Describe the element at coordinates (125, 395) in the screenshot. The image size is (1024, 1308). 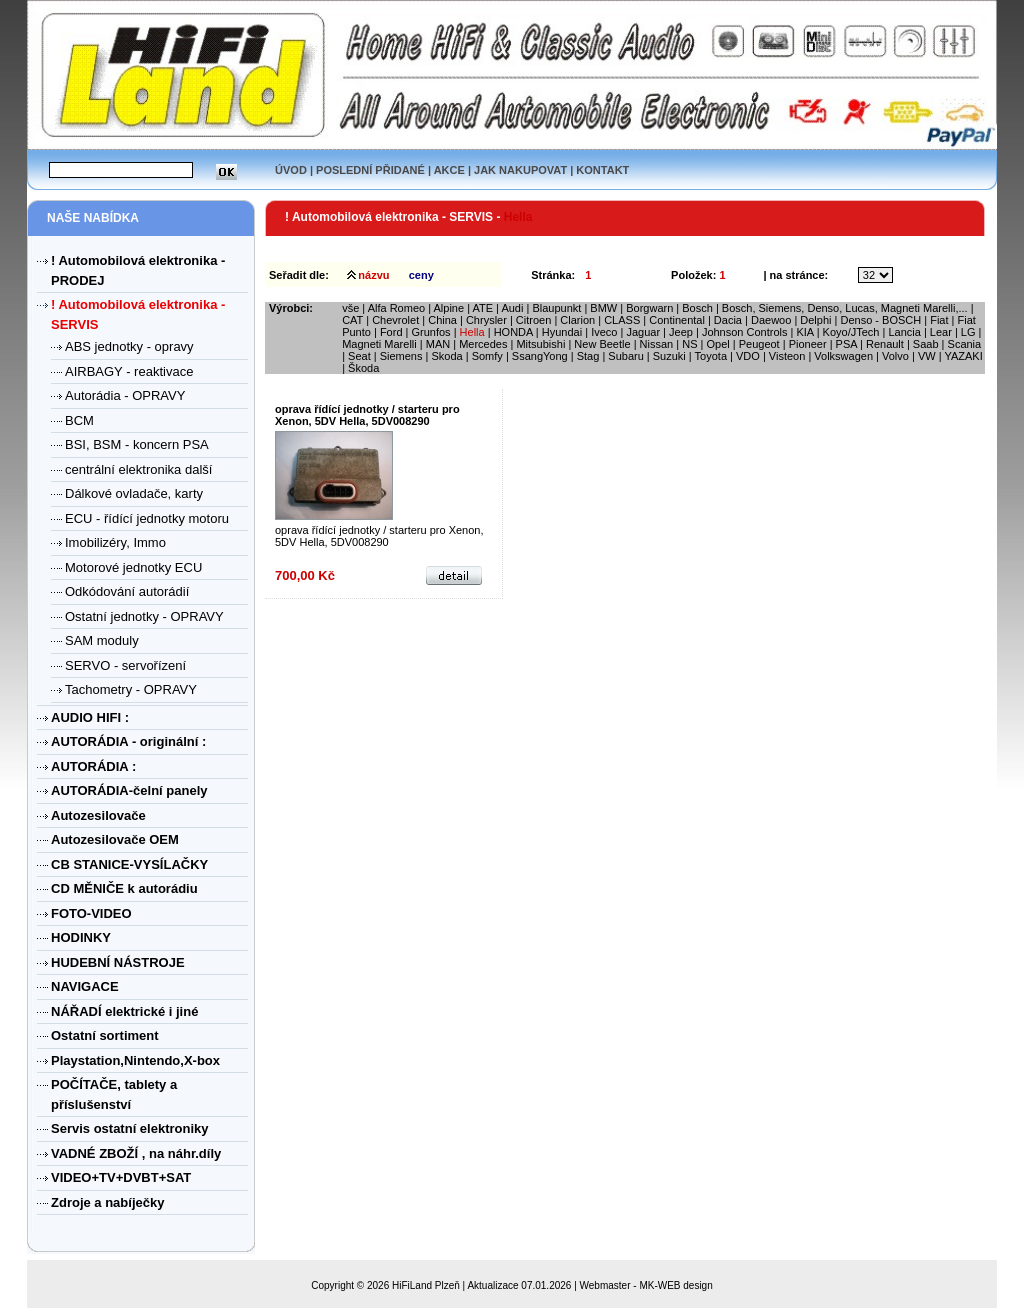
I see `Autorádia - OPRAVY` at that location.